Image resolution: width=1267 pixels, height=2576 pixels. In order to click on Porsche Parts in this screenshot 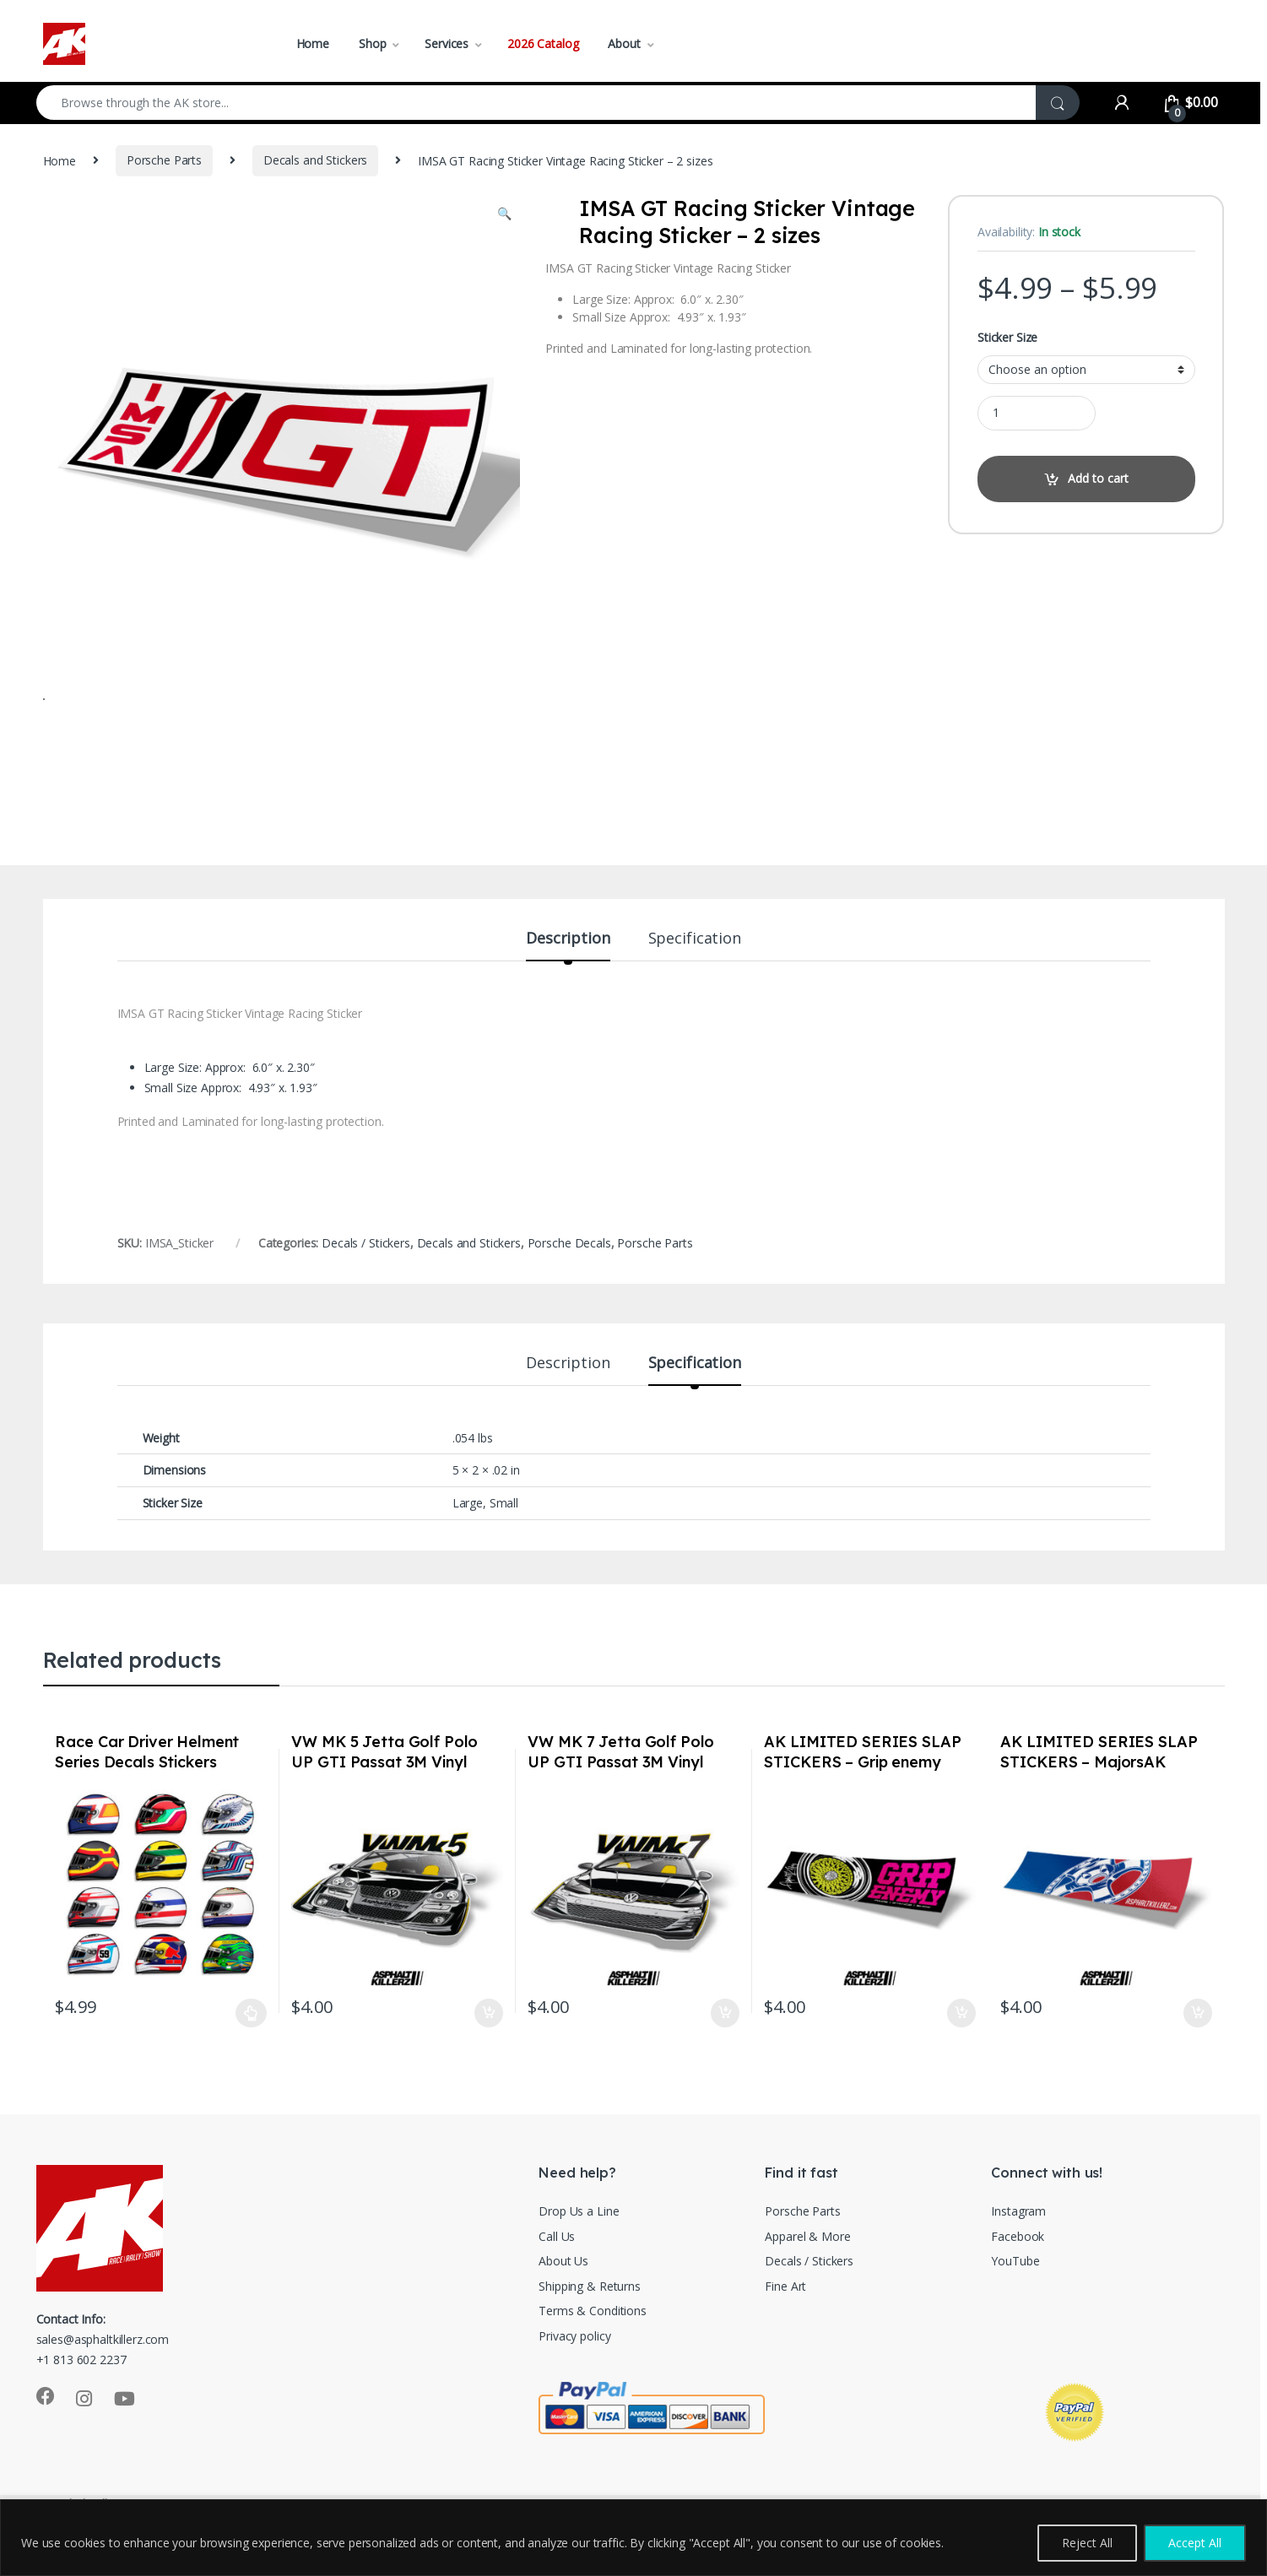, I will do `click(164, 160)`.